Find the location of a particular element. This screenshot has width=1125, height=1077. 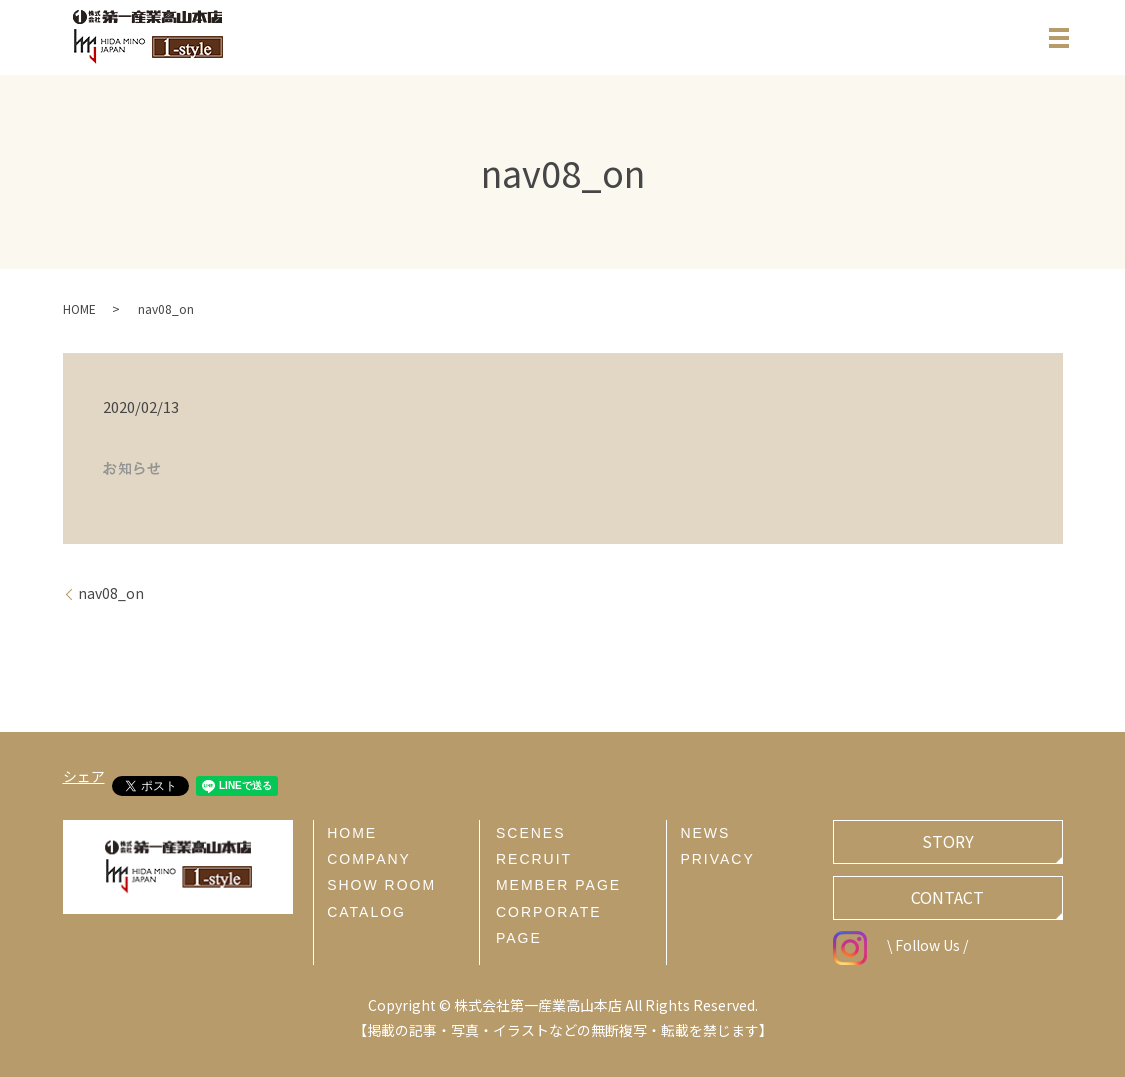

シェア is located at coordinates (84, 776).